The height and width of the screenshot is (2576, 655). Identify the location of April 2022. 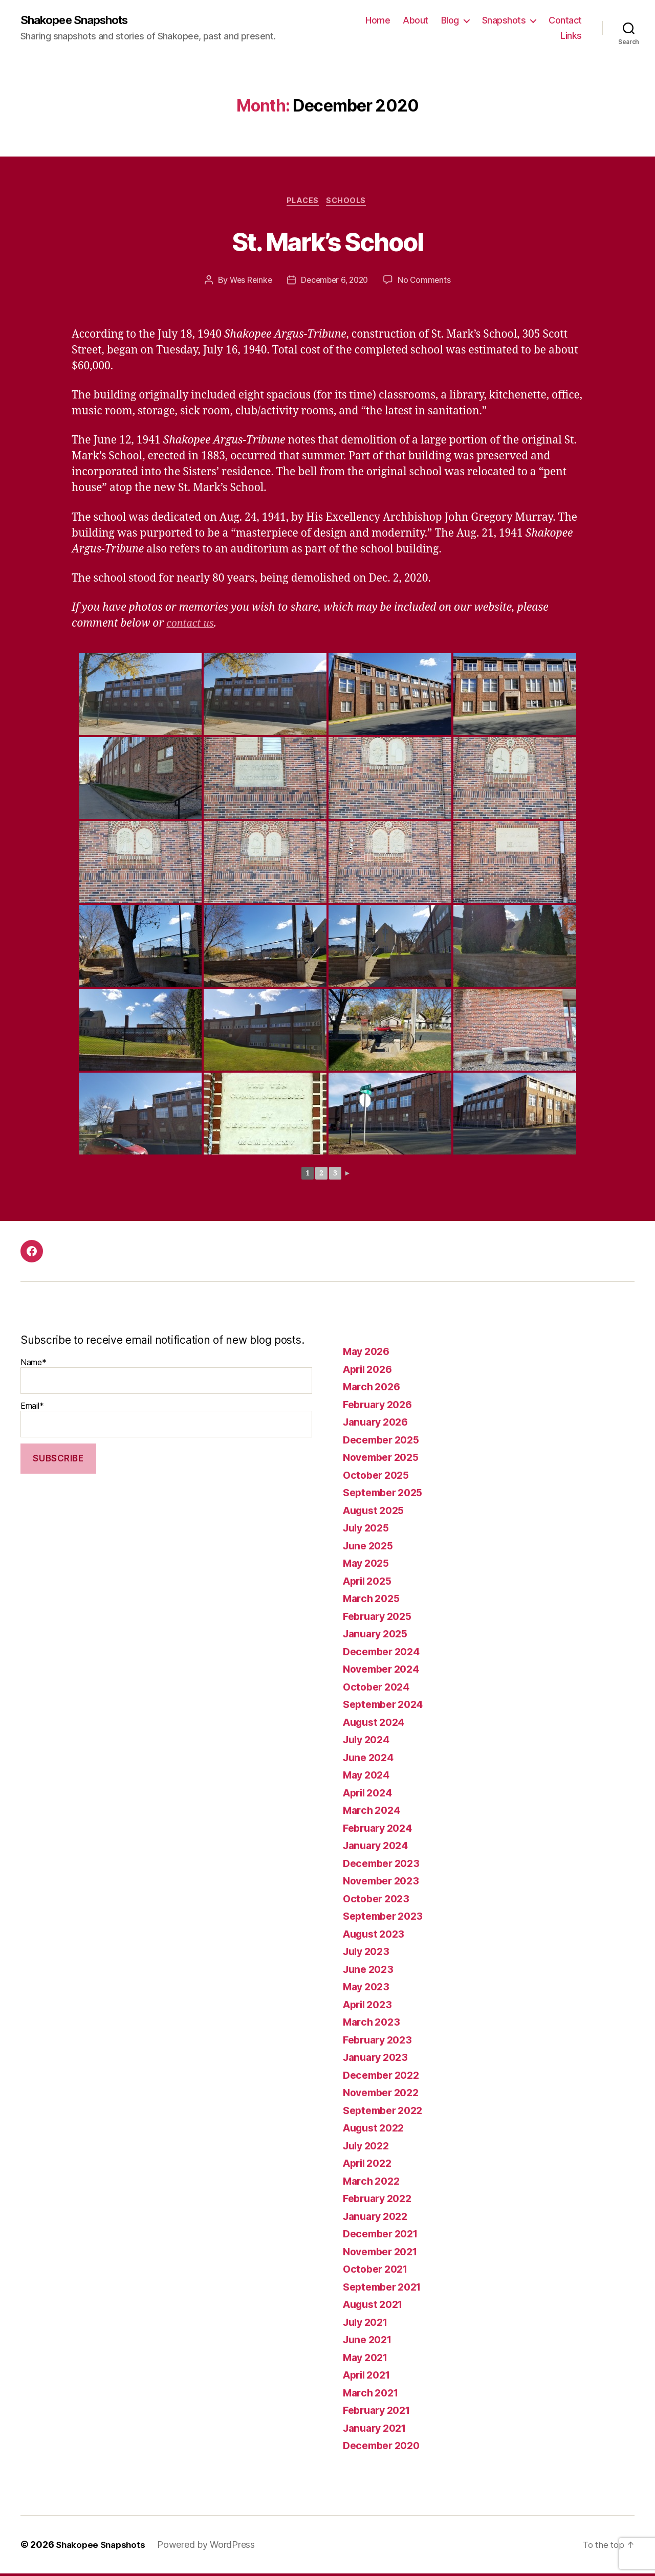
(370, 2165).